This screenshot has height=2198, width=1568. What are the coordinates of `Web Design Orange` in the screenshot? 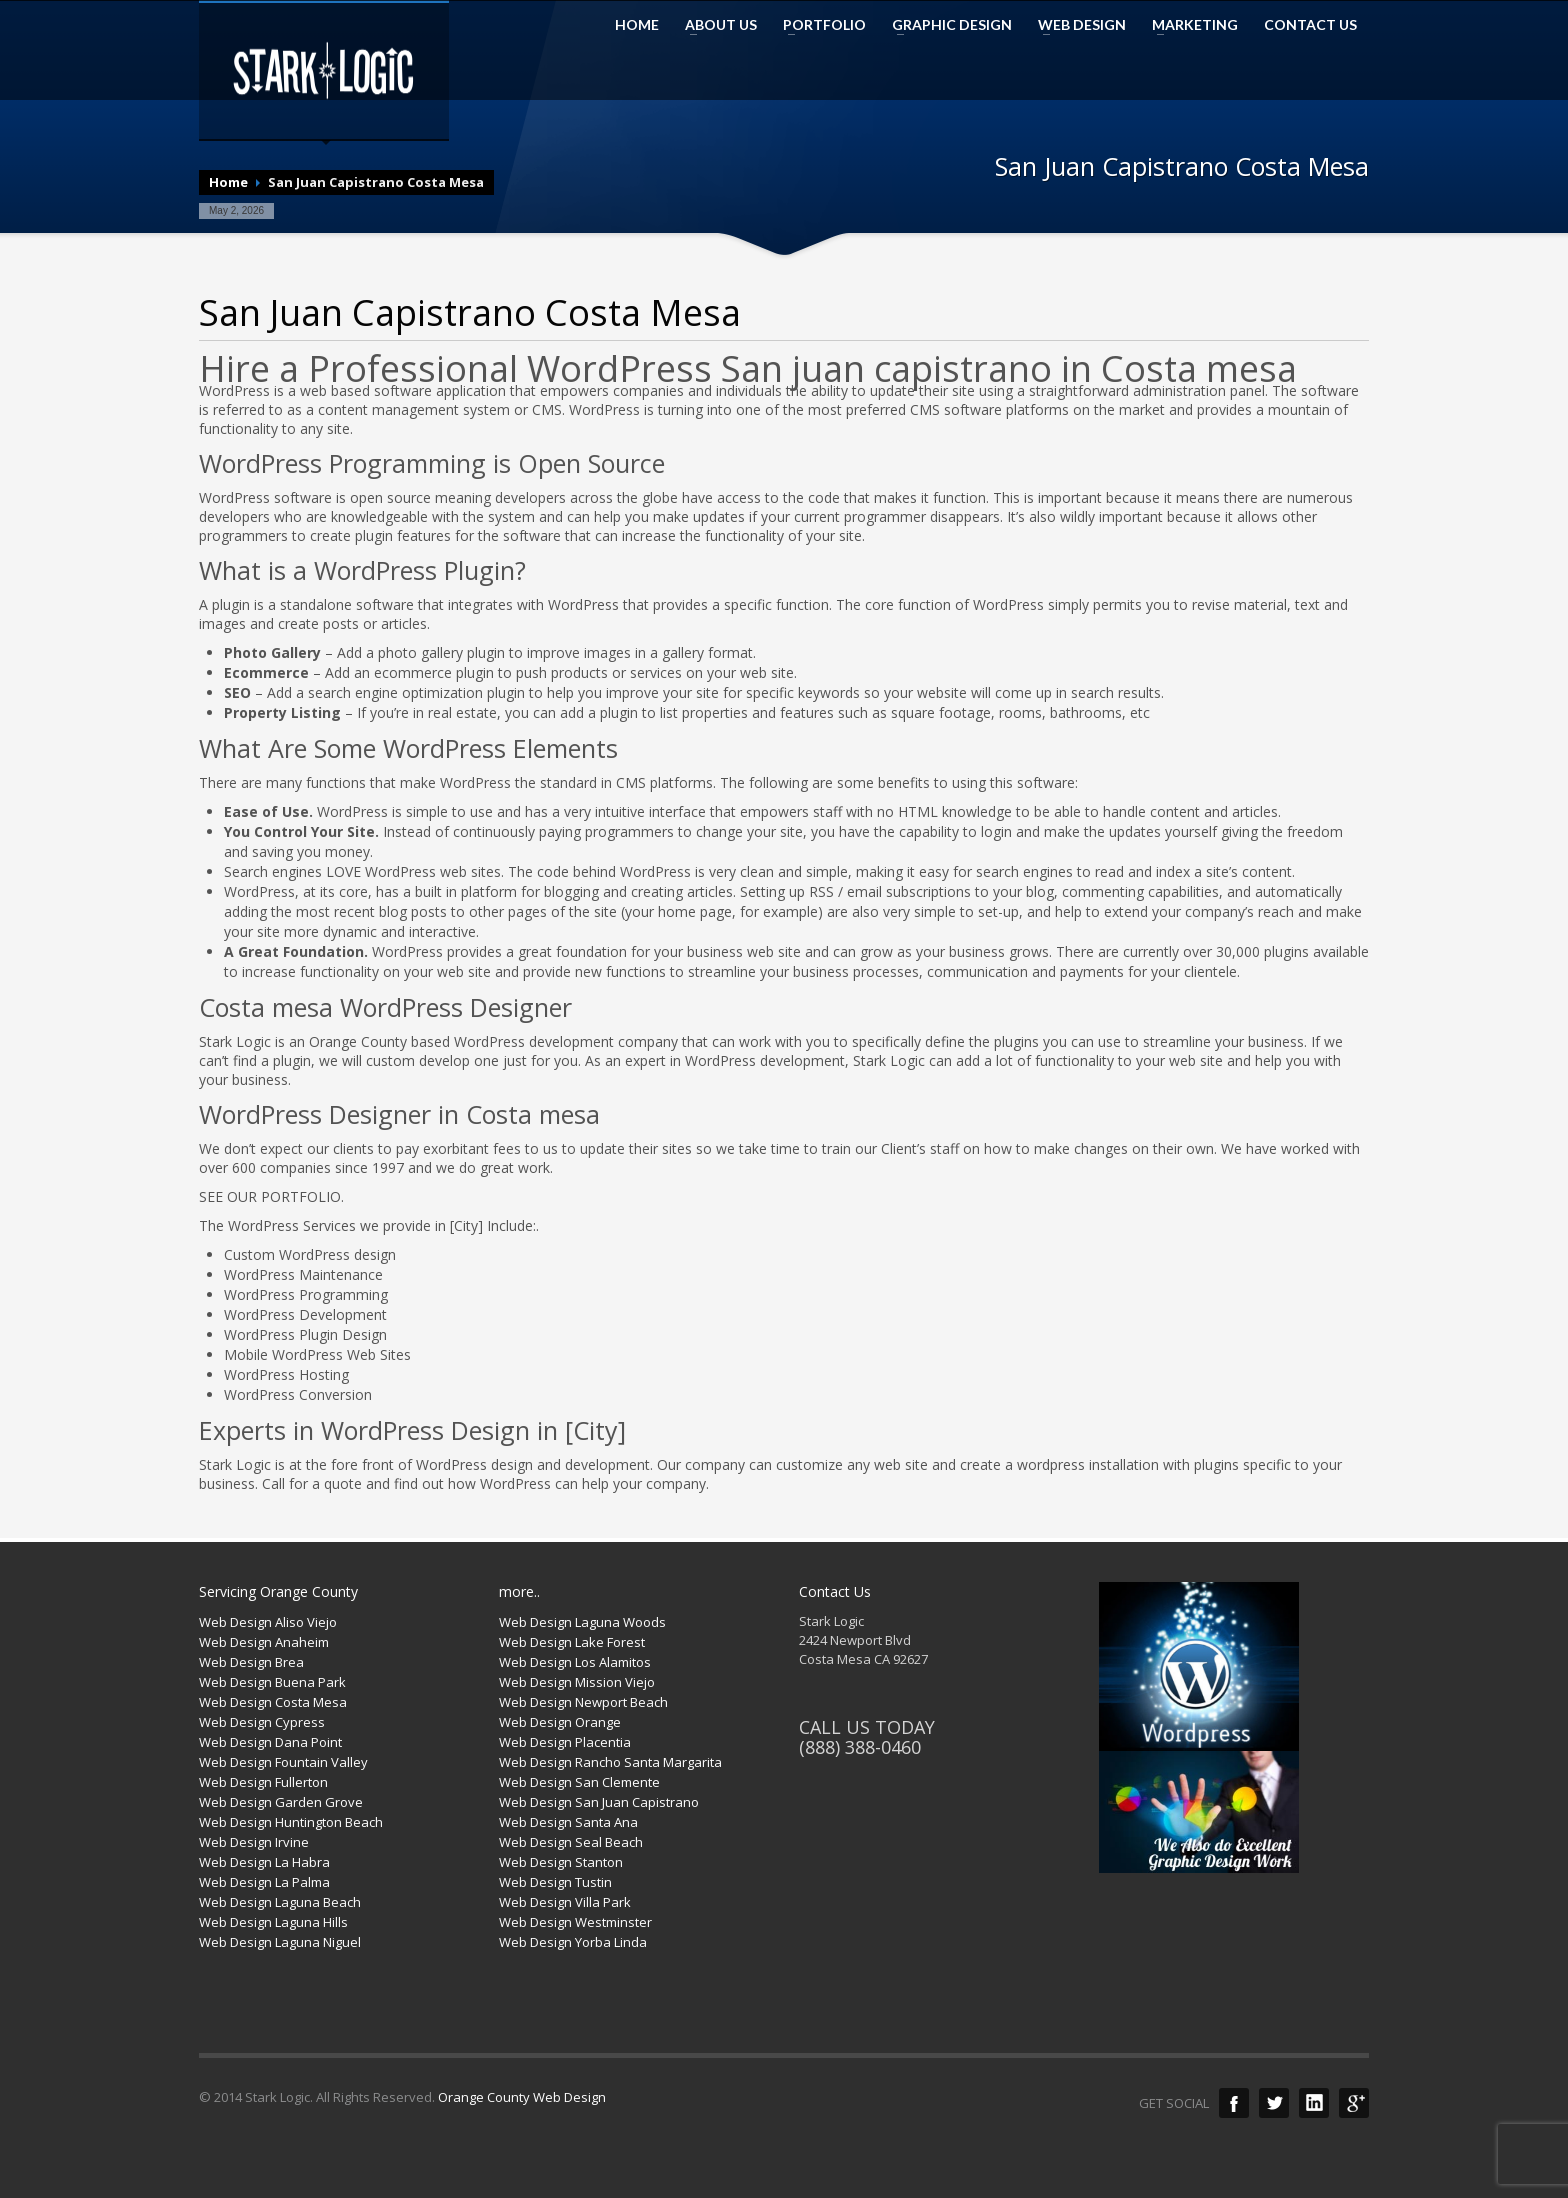 It's located at (560, 1722).